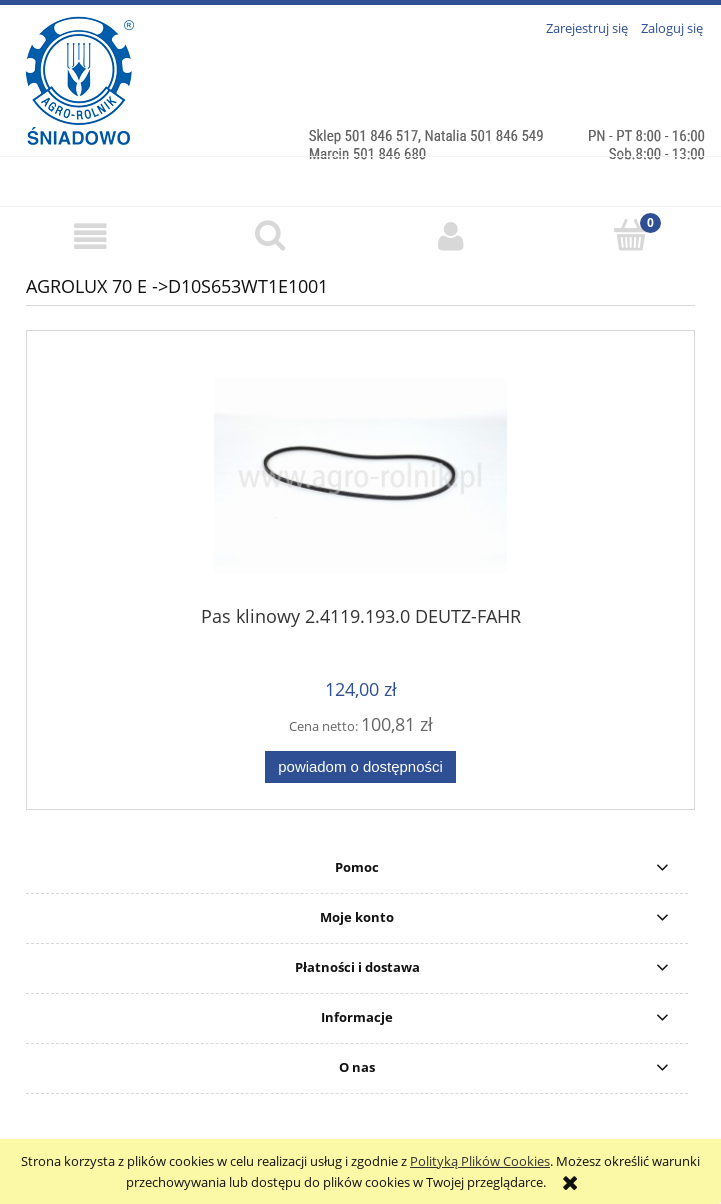 The height and width of the screenshot is (1204, 721). I want to click on [Przejdź do produktu Pas klinowy 2.4119.193.0 DEUTZ-FAHR], so click(360, 475).